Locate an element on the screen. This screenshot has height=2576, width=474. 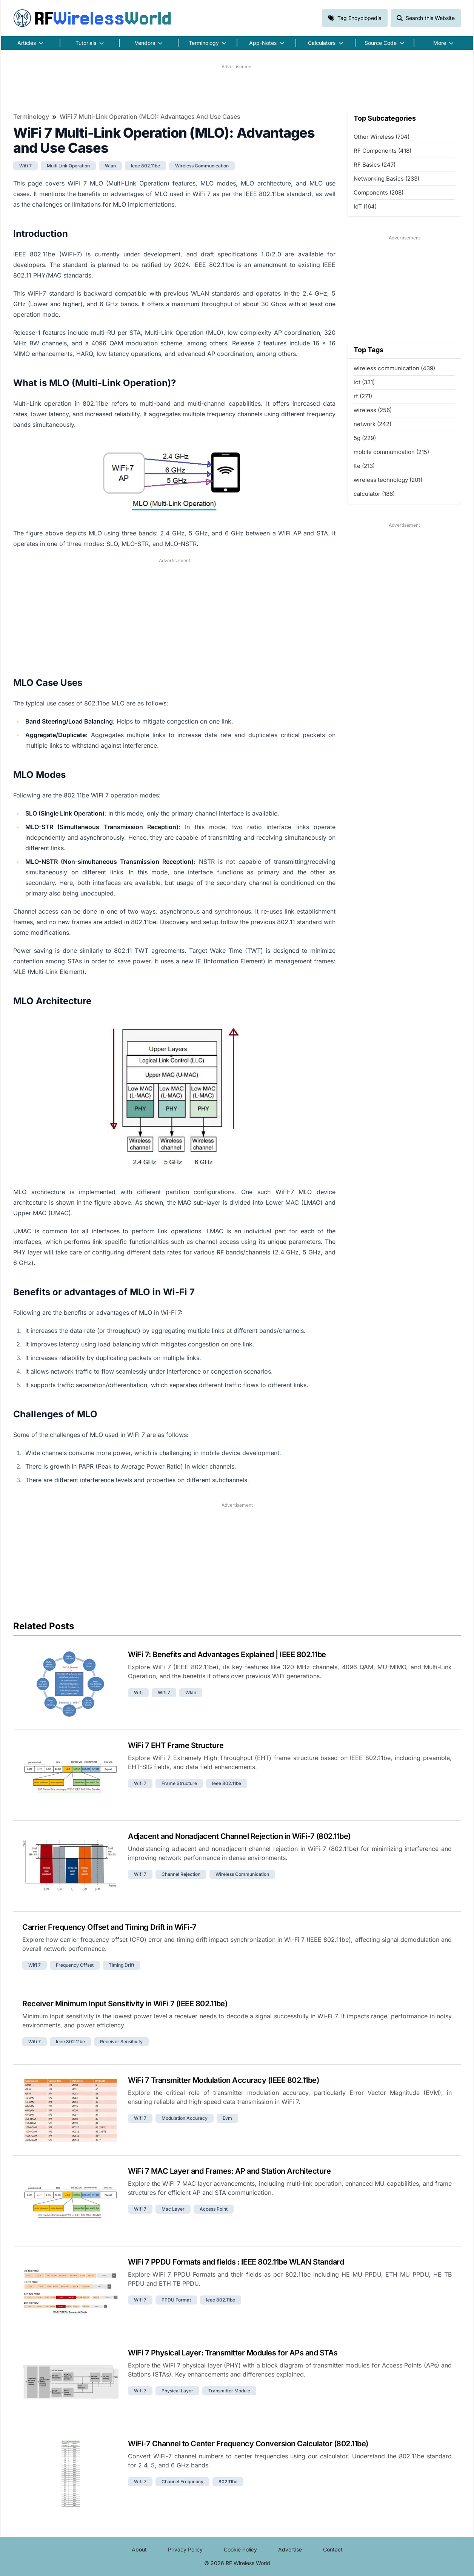
channel frequency is located at coordinates (182, 2481).